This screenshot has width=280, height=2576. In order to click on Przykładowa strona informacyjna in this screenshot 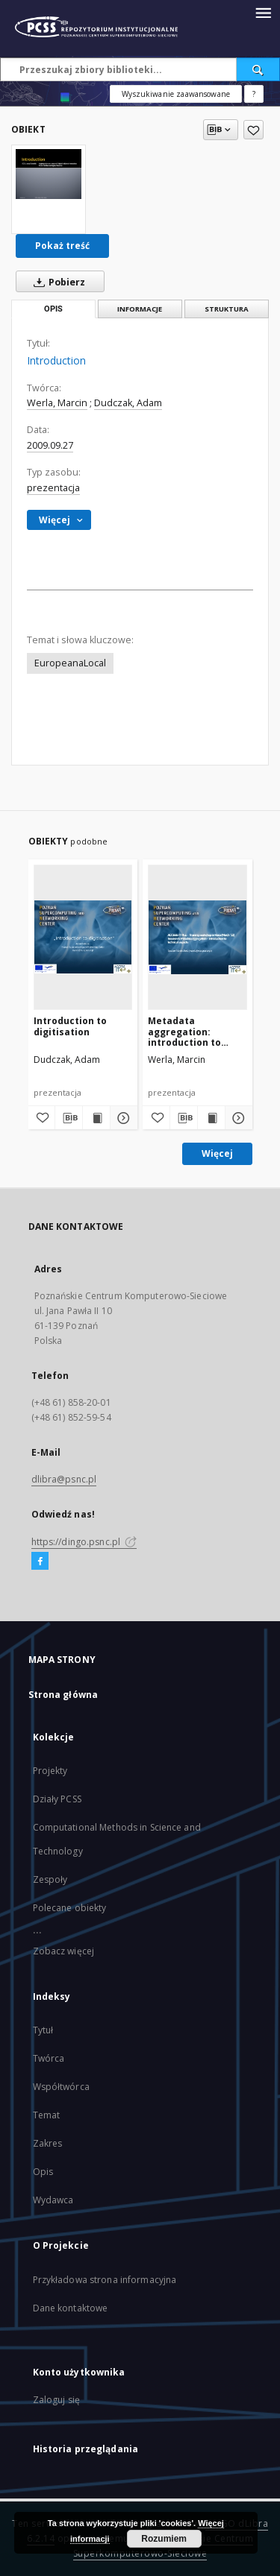, I will do `click(105, 2279)`.